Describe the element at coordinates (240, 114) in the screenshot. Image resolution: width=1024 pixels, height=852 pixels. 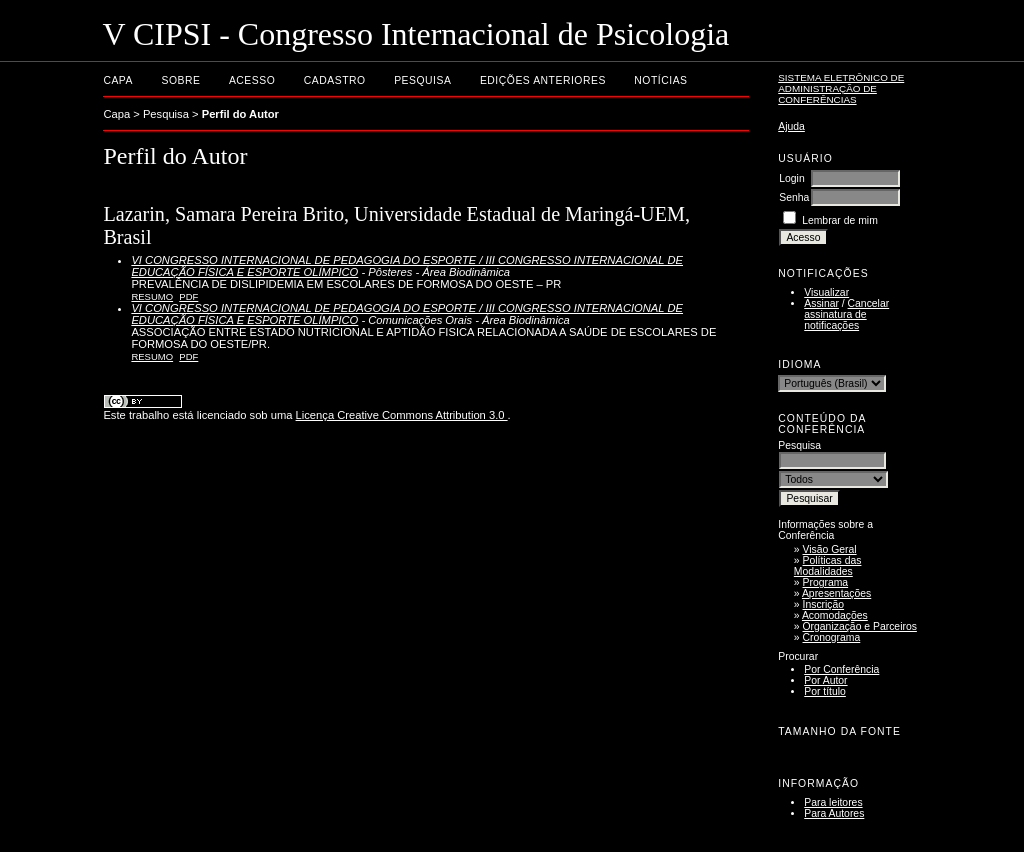
I see `Perfil do Autor` at that location.